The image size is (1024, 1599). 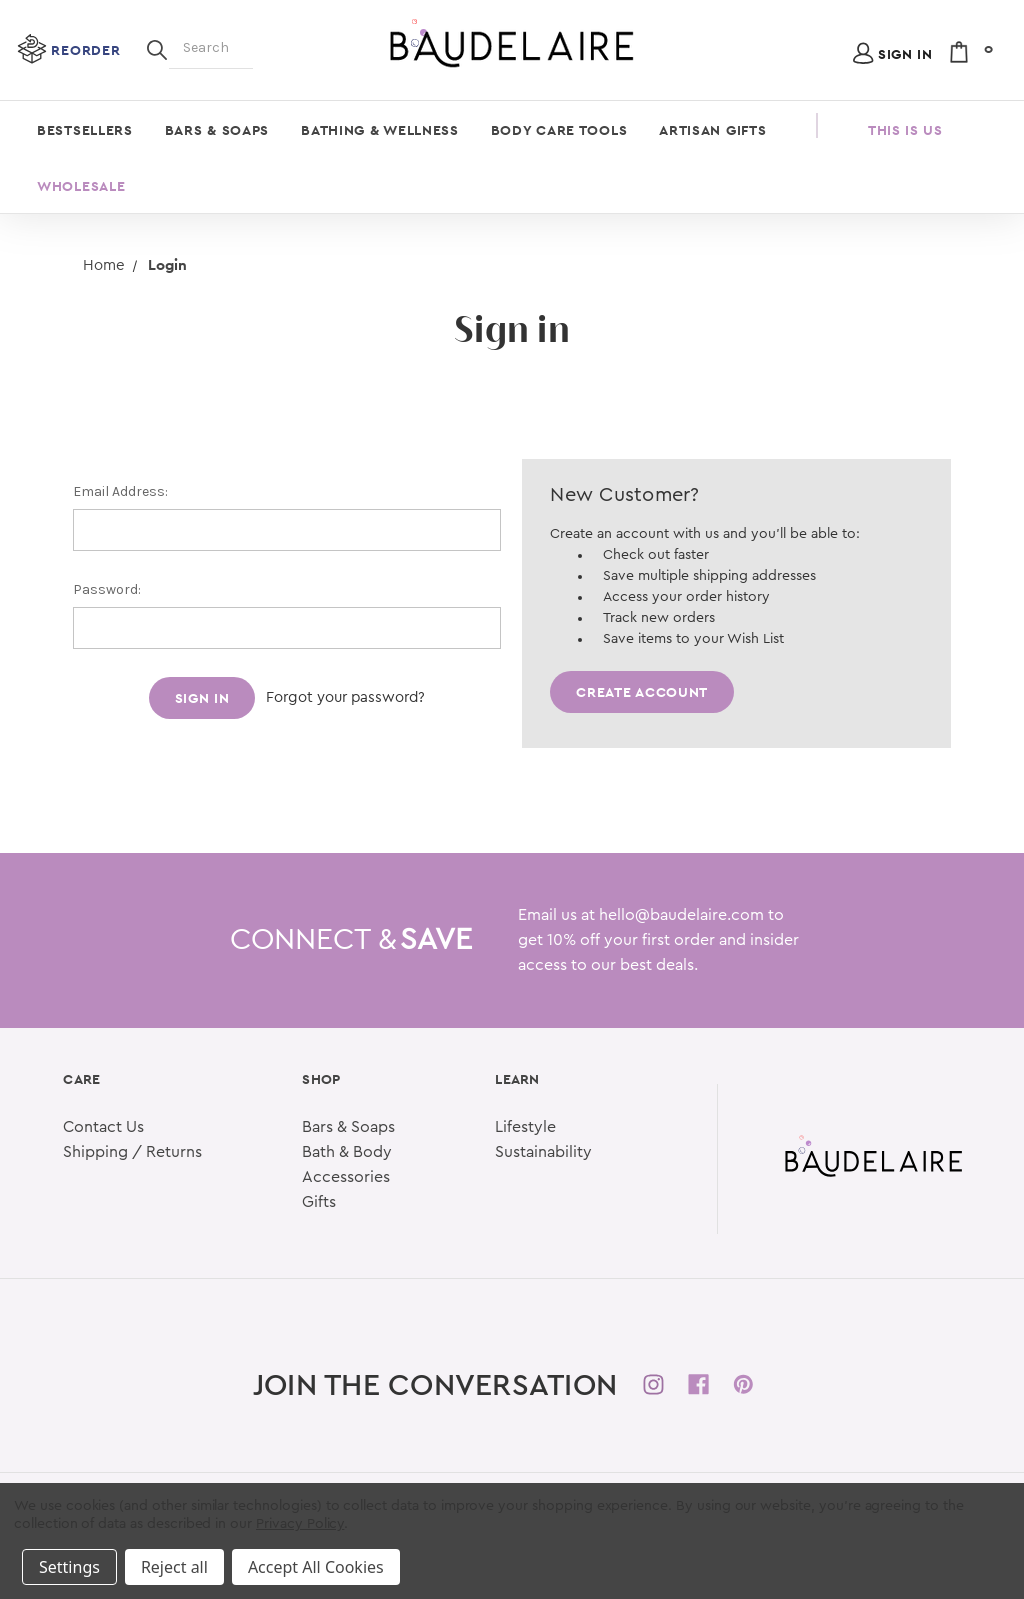 What do you see at coordinates (346, 1177) in the screenshot?
I see `Accessories` at bounding box center [346, 1177].